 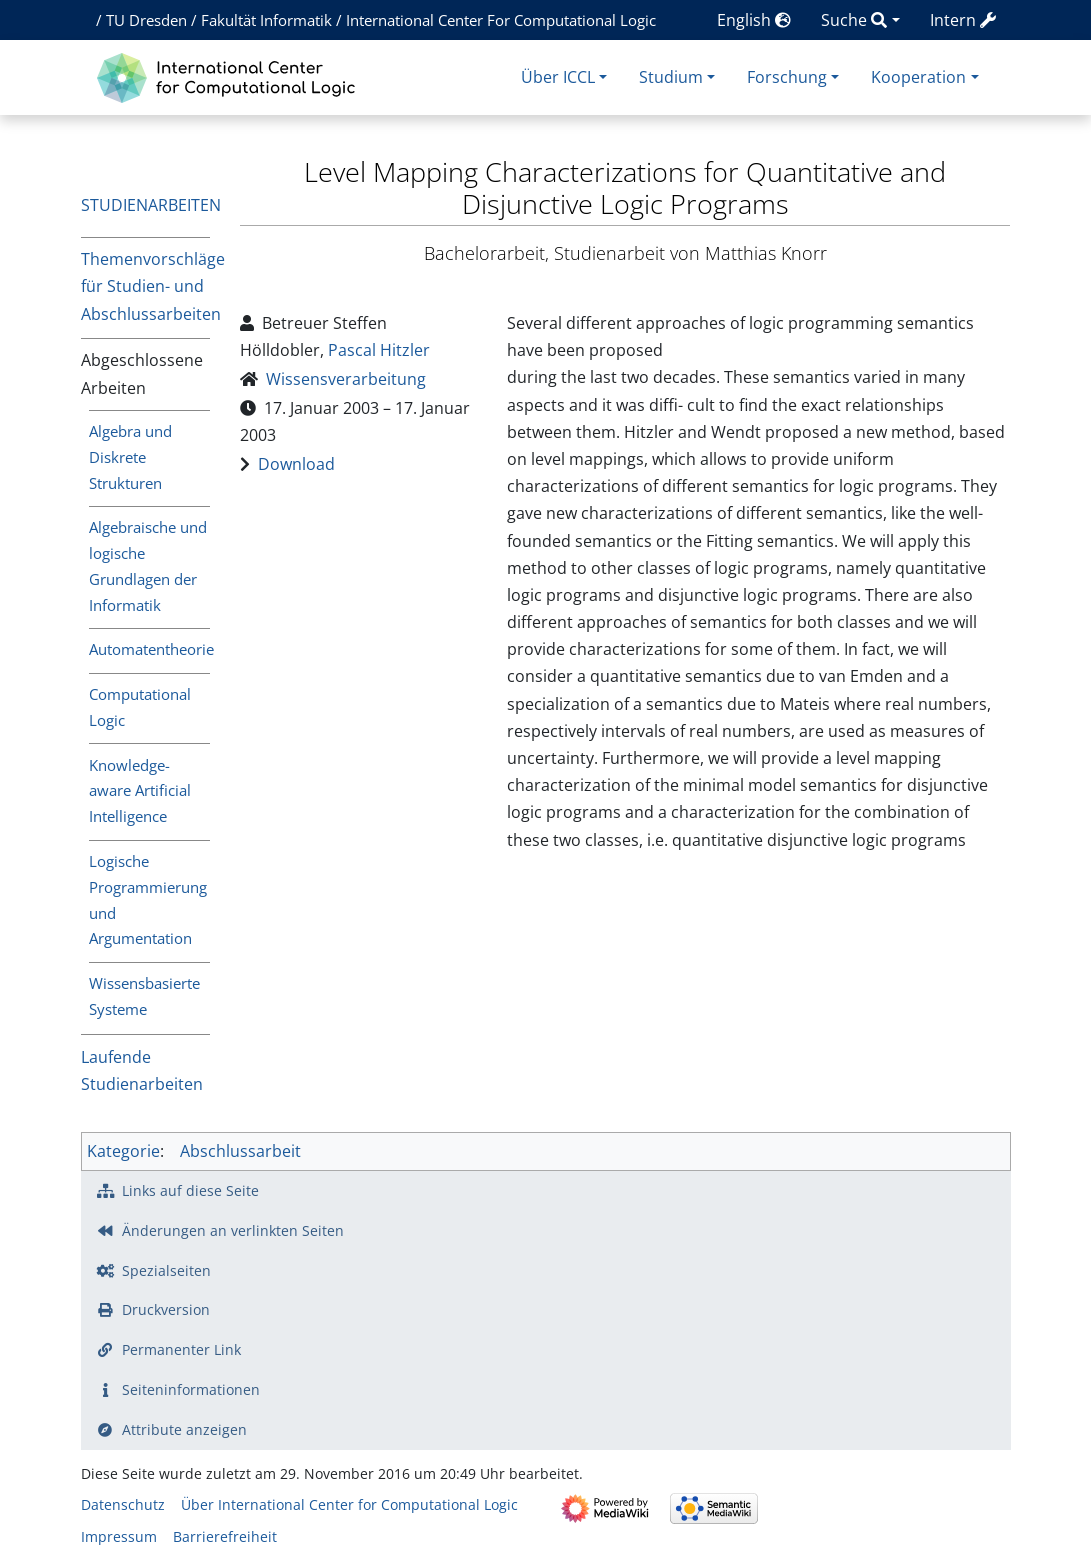 What do you see at coordinates (146, 286) in the screenshot?
I see `Themenvorschläge für Studien- und Abschlussarbeiten` at bounding box center [146, 286].